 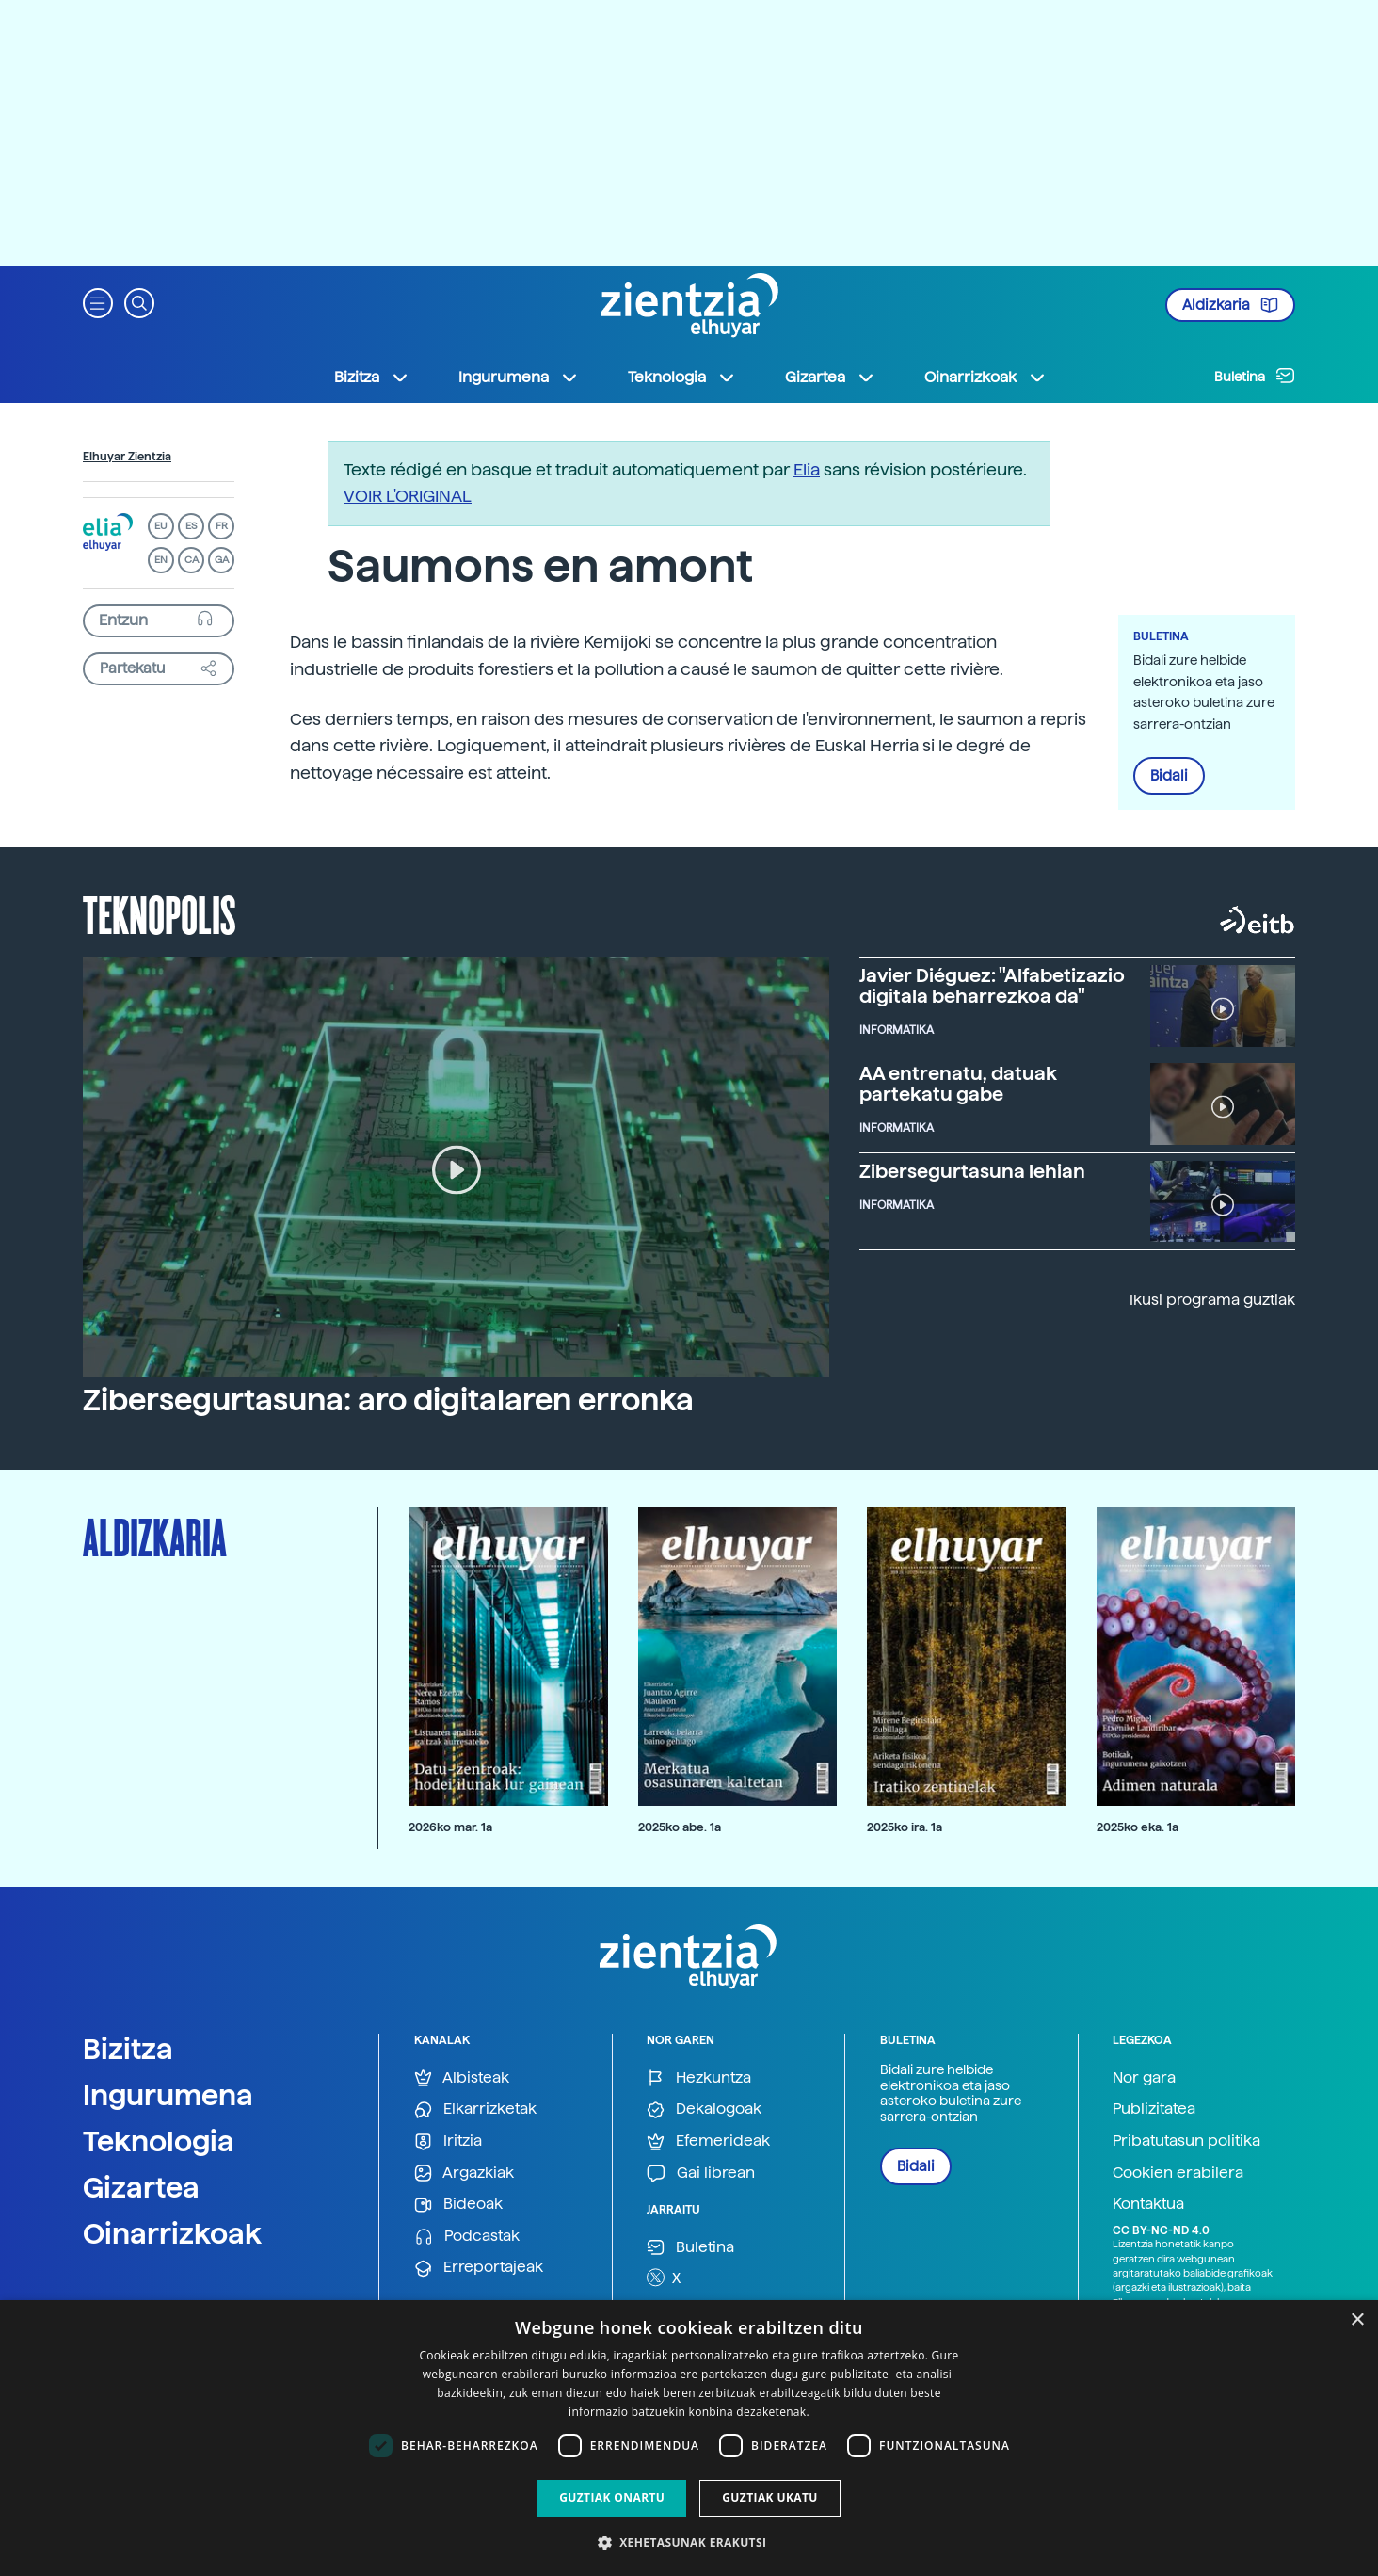 I want to click on Zibersegurtasuna: aro digitalaren erronka, so click(x=388, y=1400).